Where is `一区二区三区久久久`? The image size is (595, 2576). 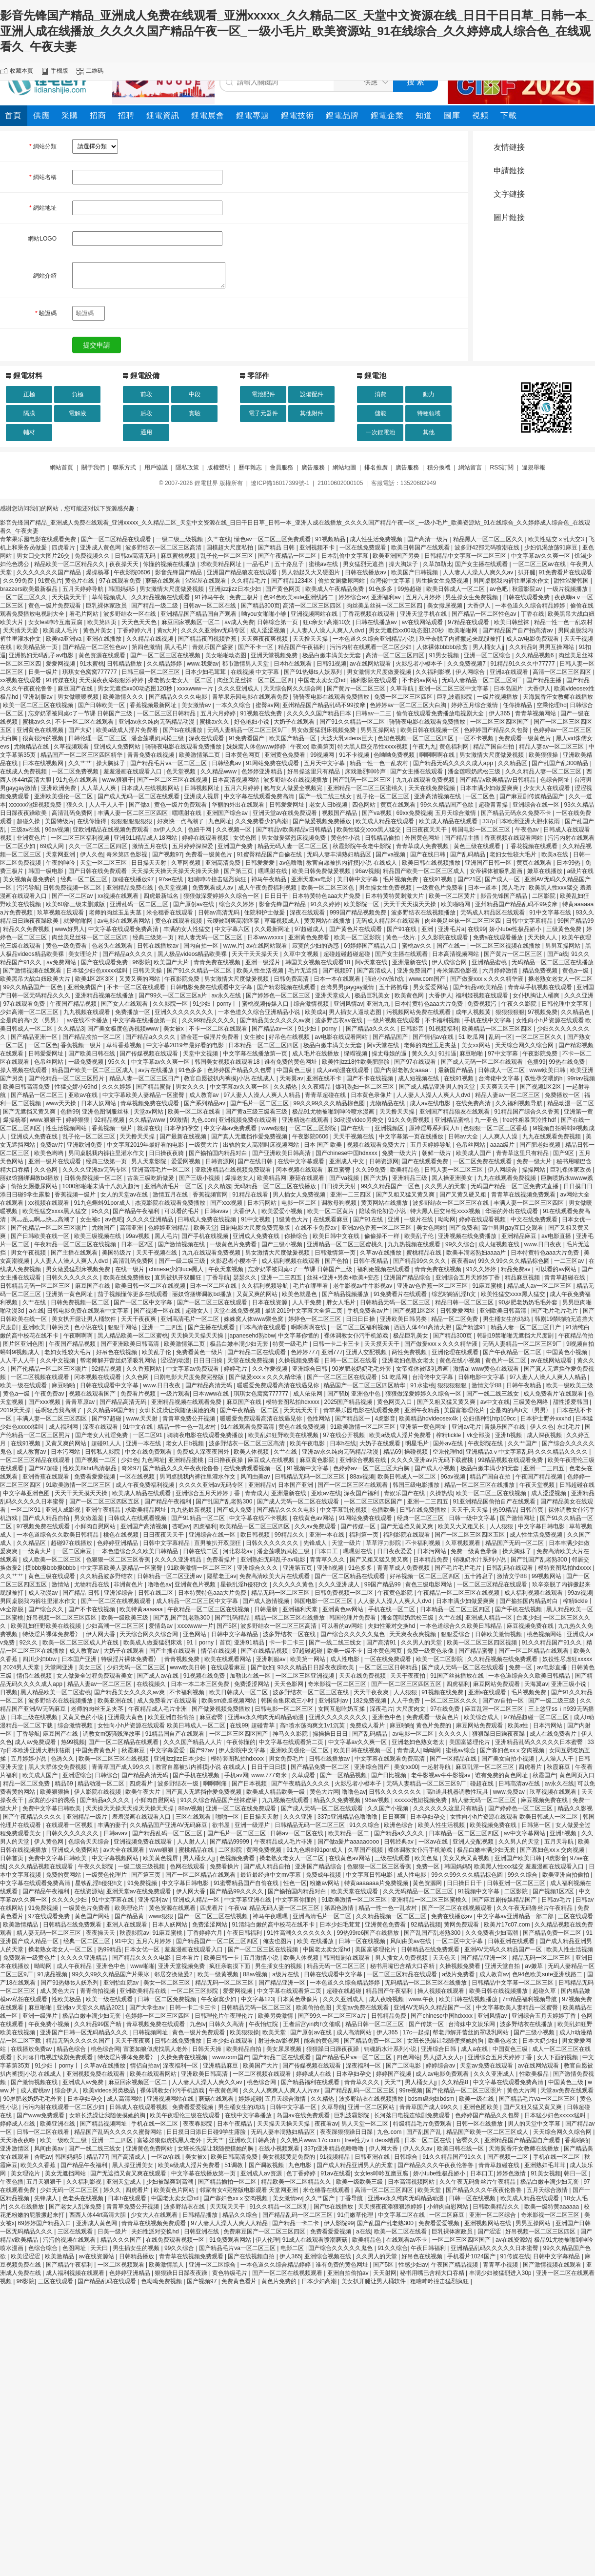
一区二区三区久久久 is located at coordinates (452, 1700).